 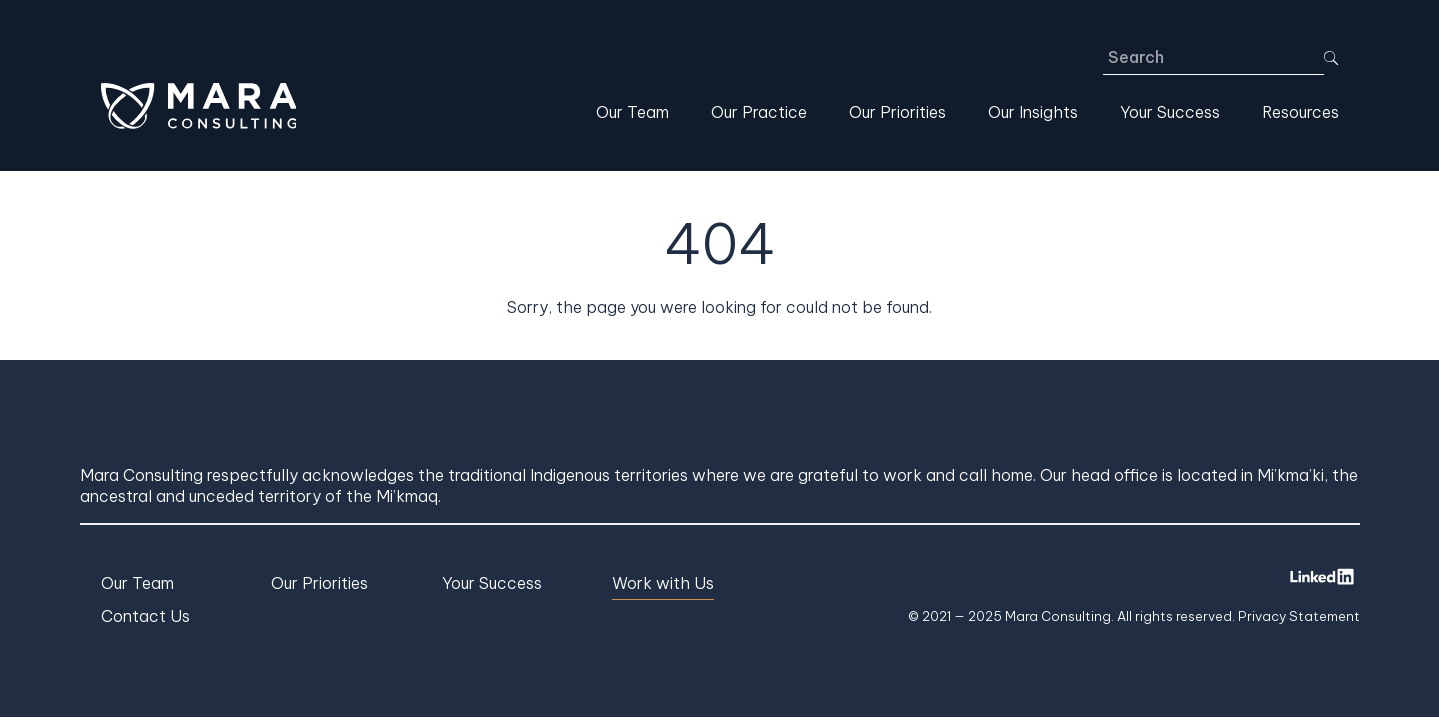 I want to click on Your Success, so click(x=1170, y=112).